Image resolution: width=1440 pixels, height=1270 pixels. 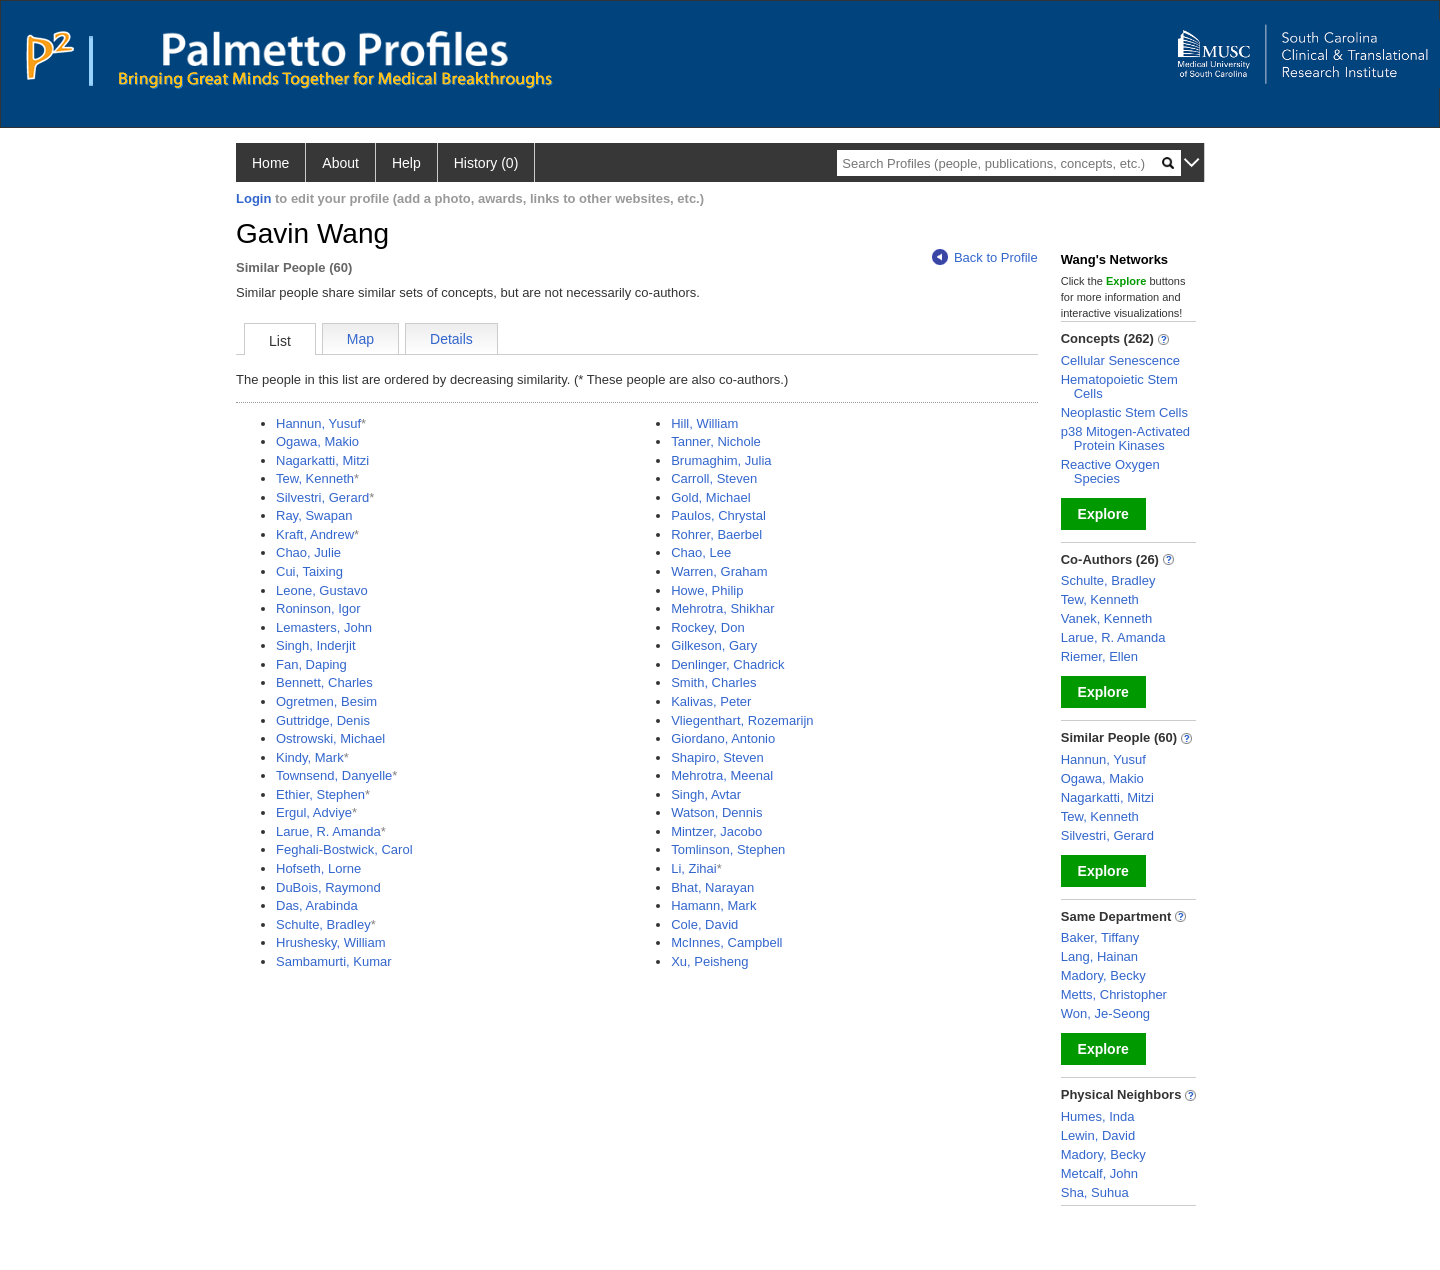 I want to click on Sambamurti, Kumar, so click(x=334, y=961).